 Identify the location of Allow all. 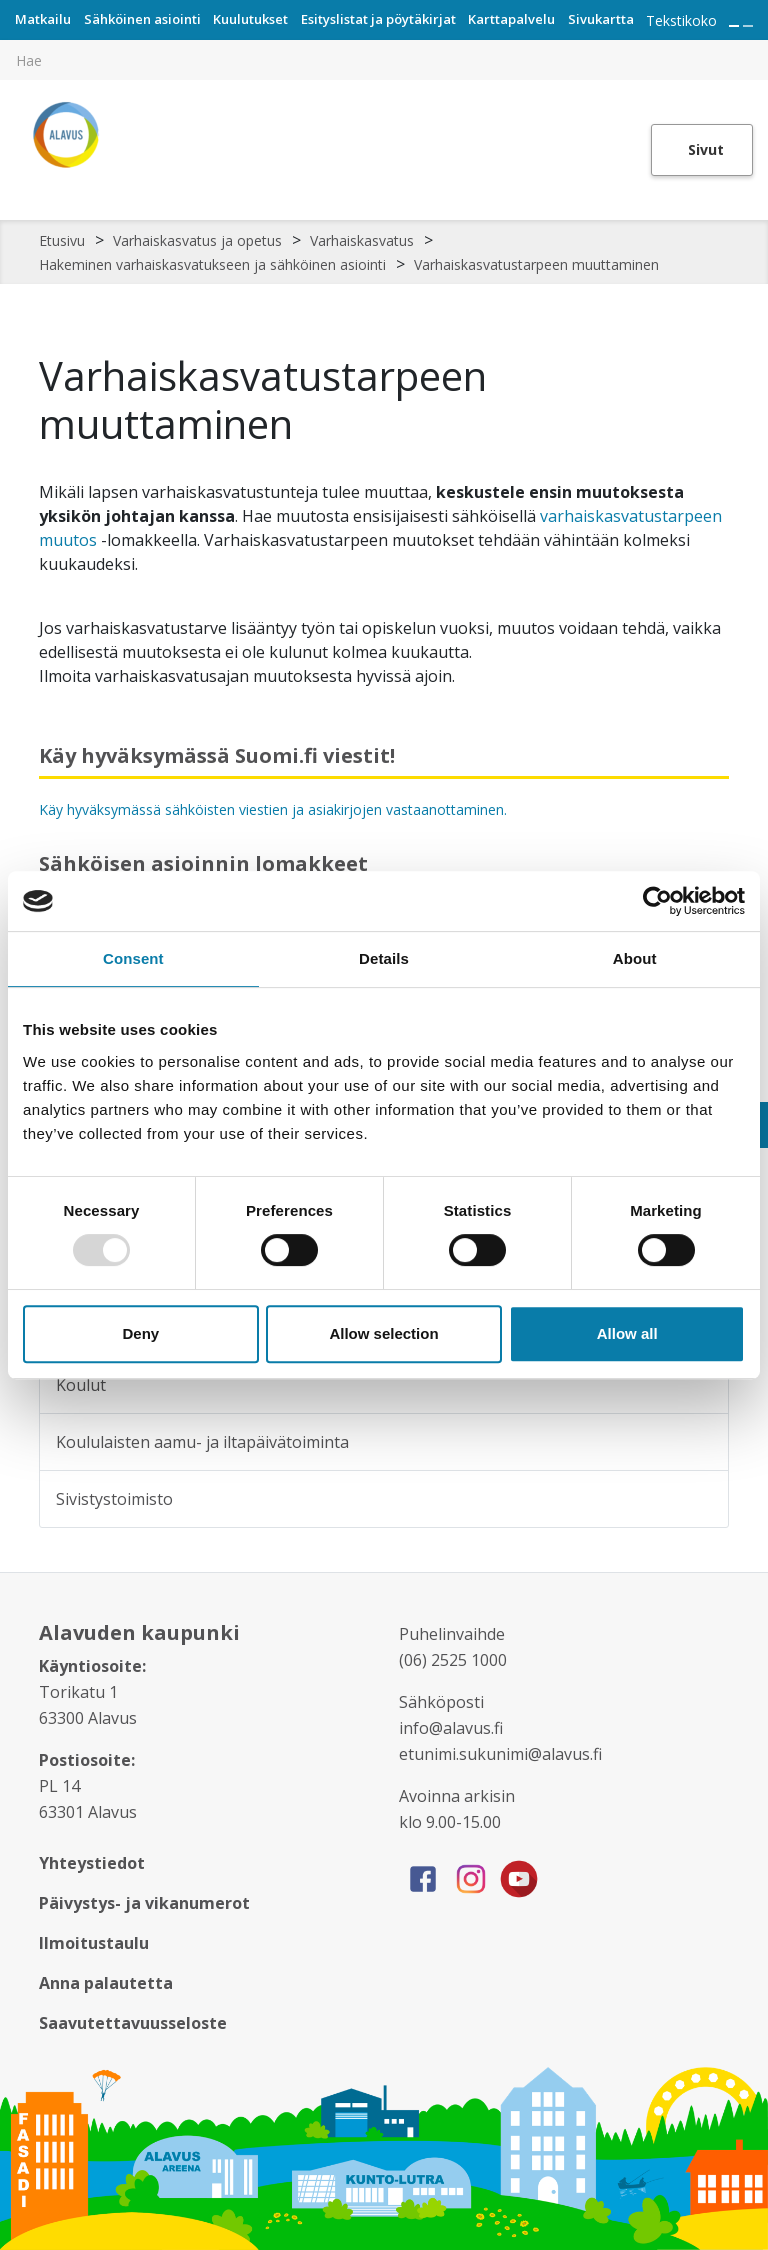
(627, 1333).